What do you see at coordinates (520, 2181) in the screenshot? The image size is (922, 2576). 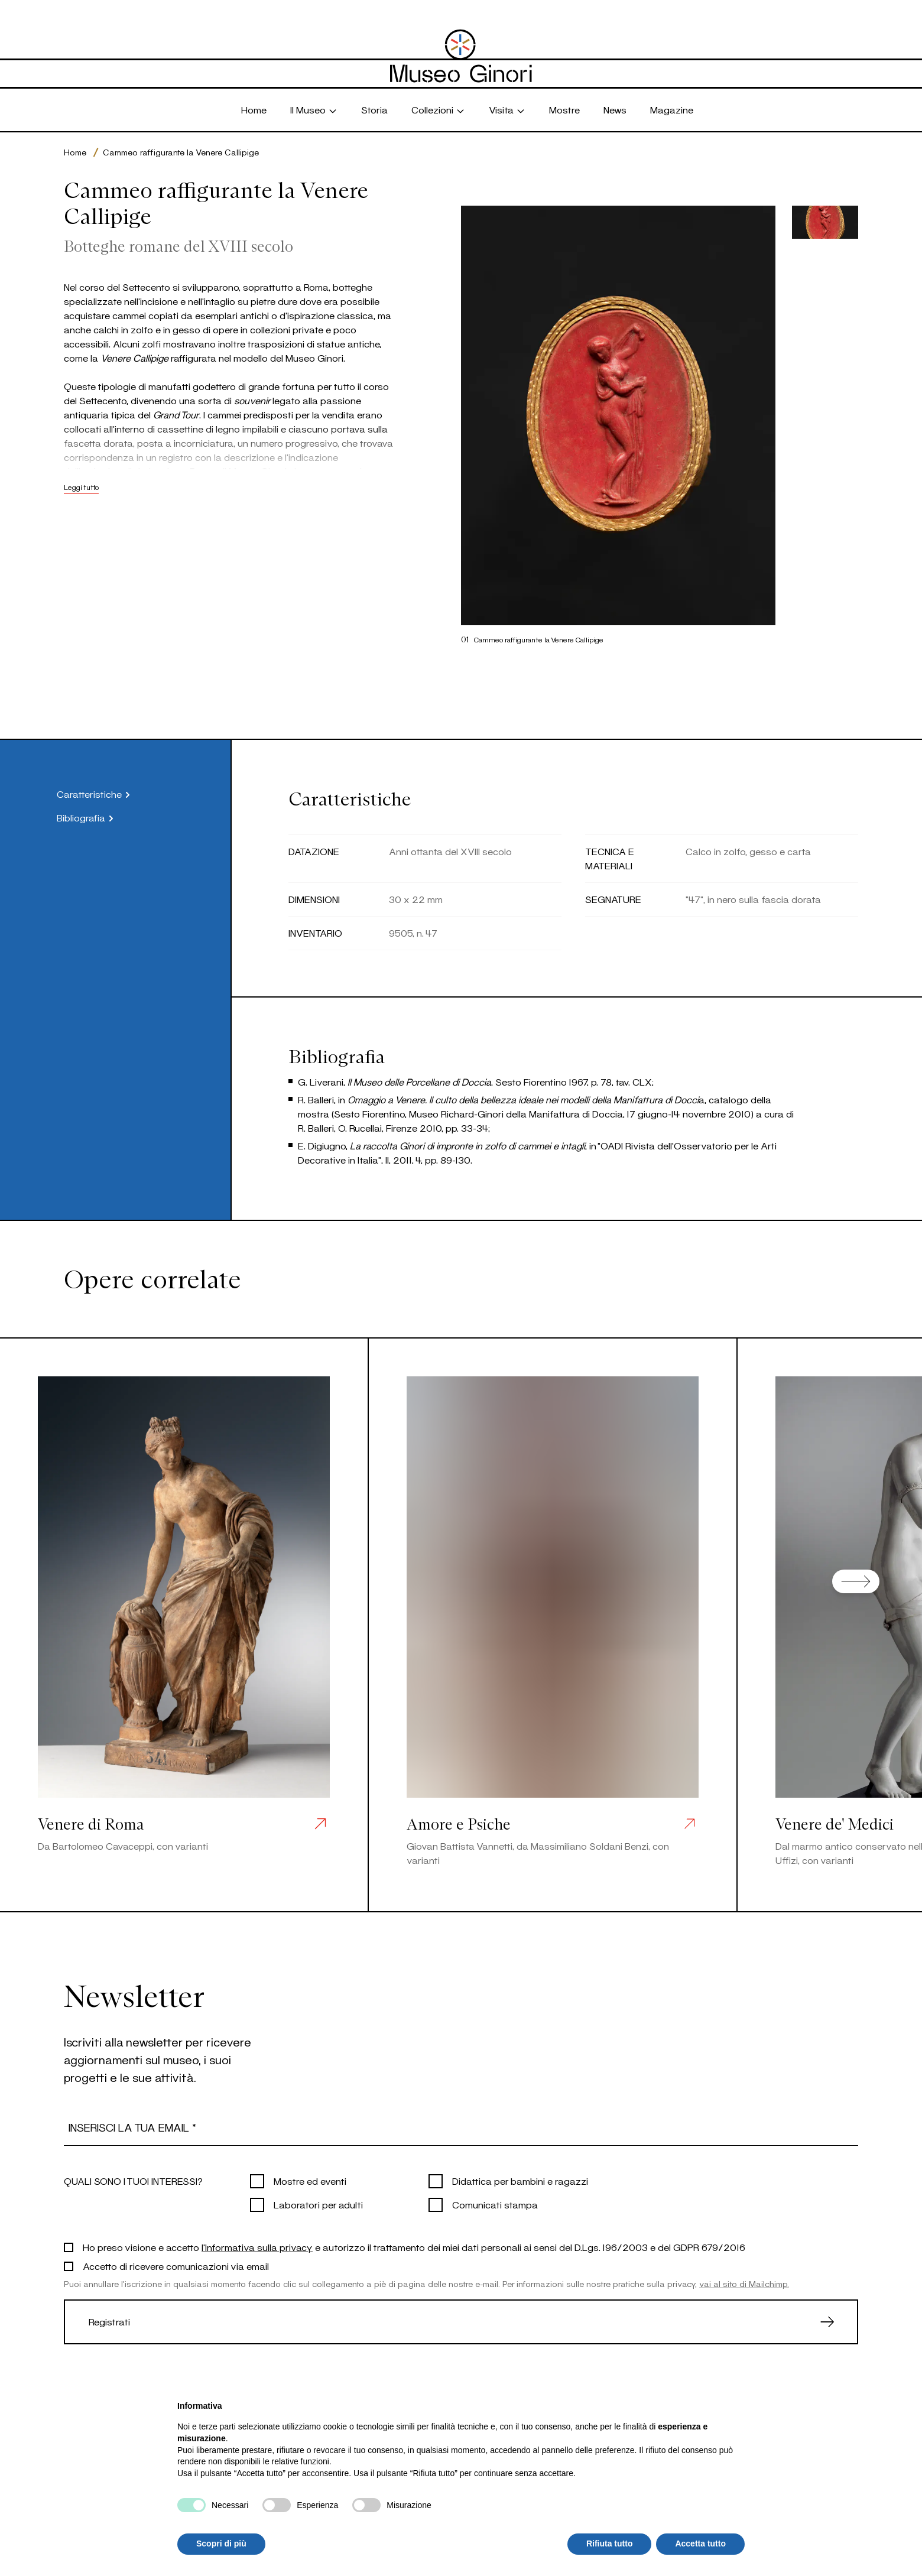 I see `Didattica per bambini e ragazzi` at bounding box center [520, 2181].